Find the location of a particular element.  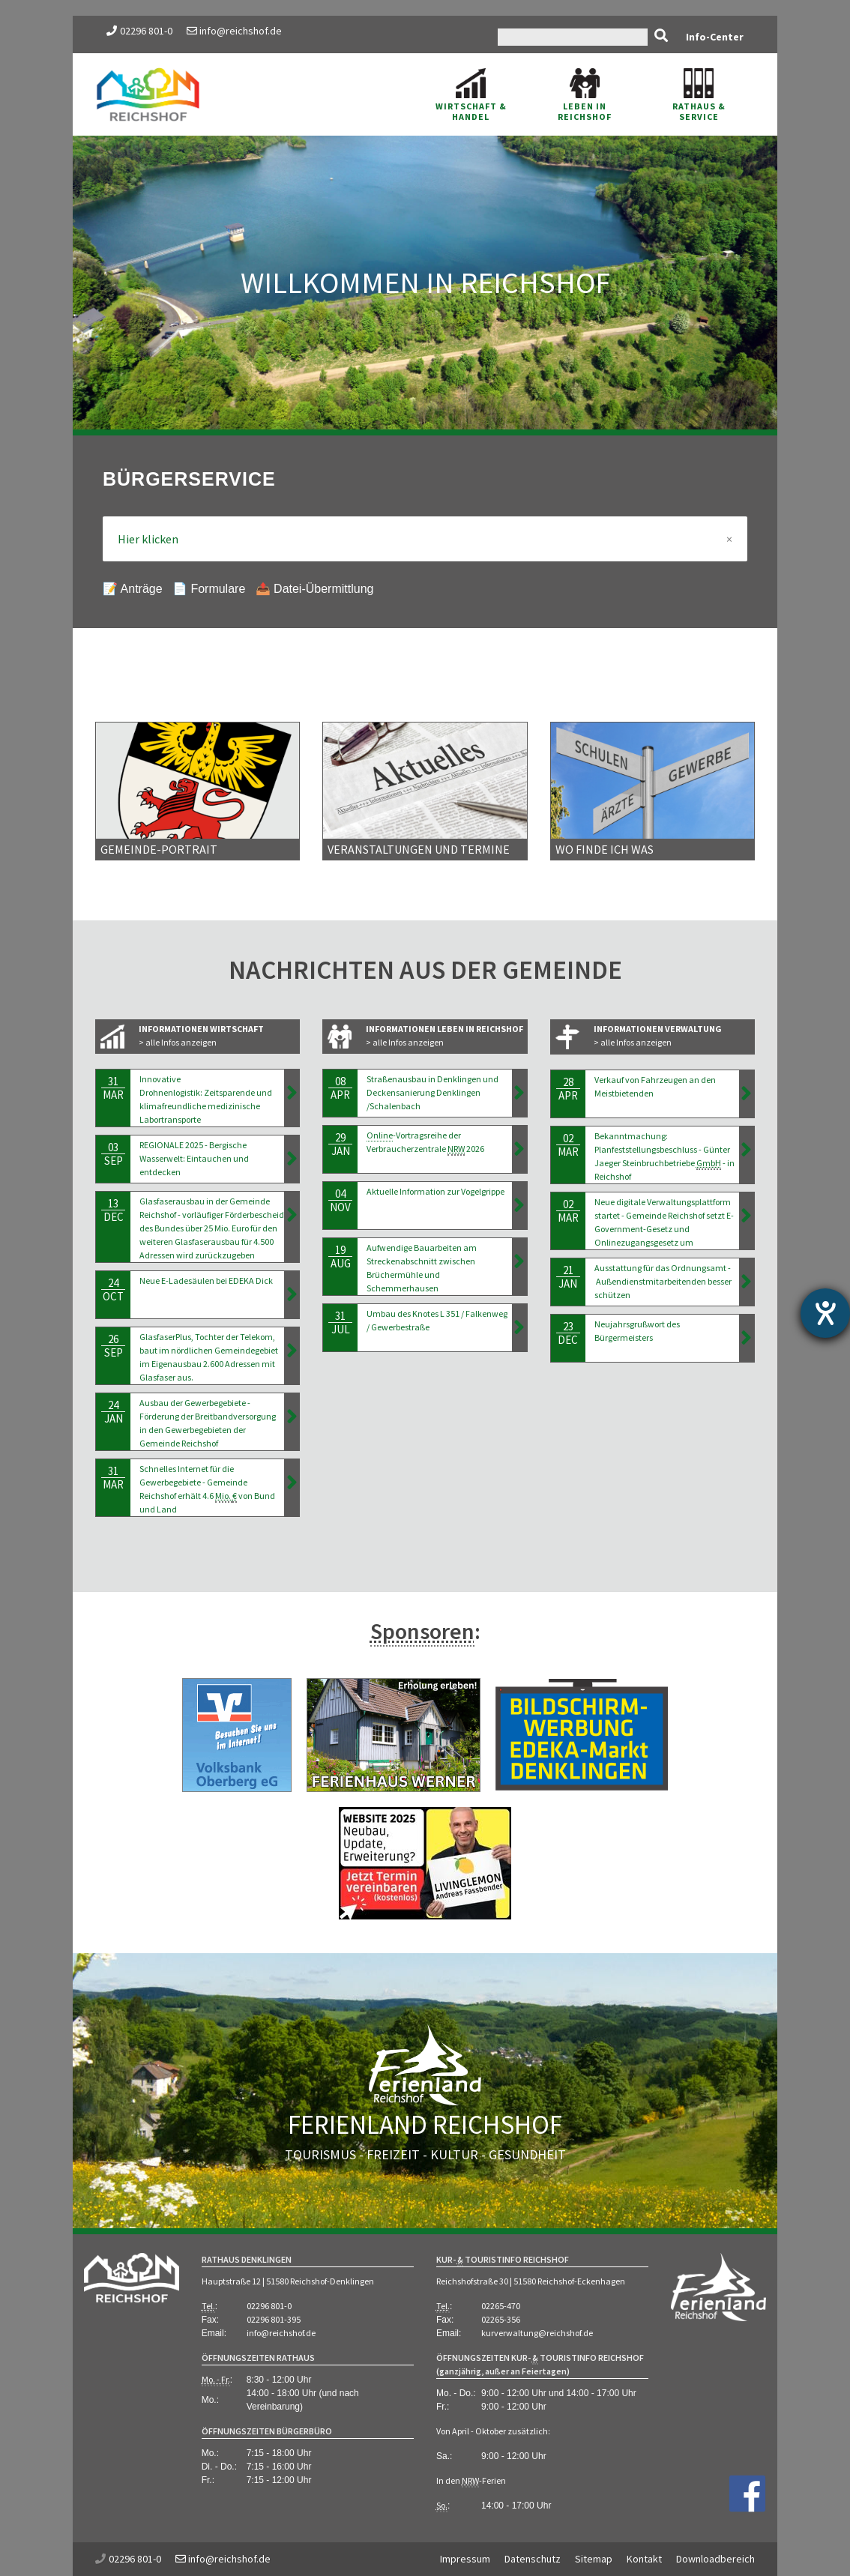

31Mar is located at coordinates (113, 1088).